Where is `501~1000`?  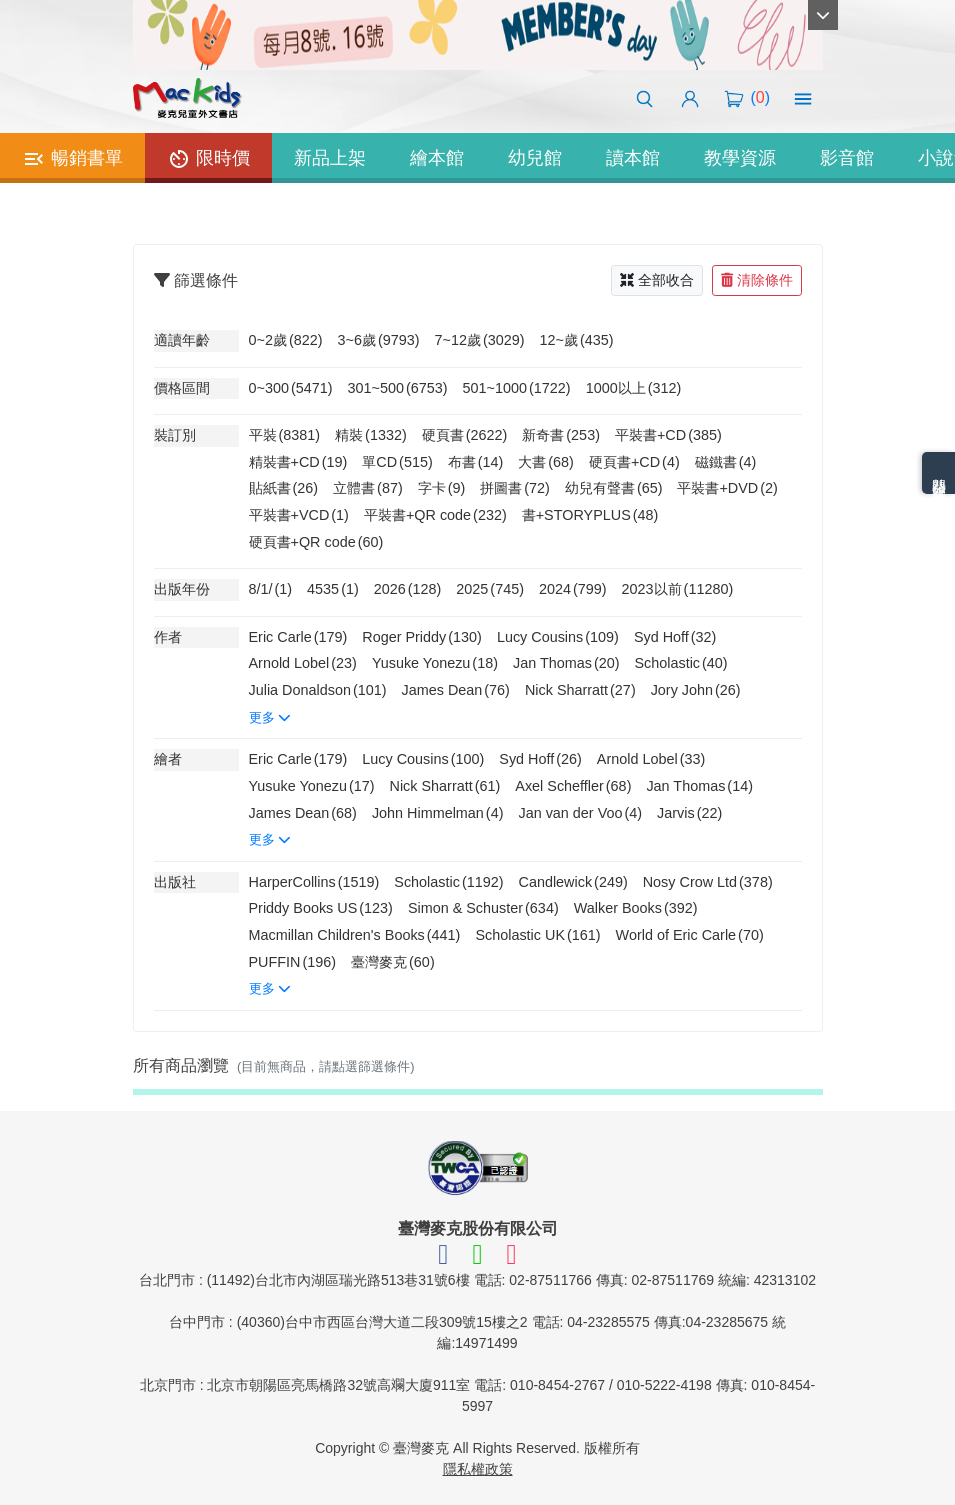
501~1000 is located at coordinates (517, 388).